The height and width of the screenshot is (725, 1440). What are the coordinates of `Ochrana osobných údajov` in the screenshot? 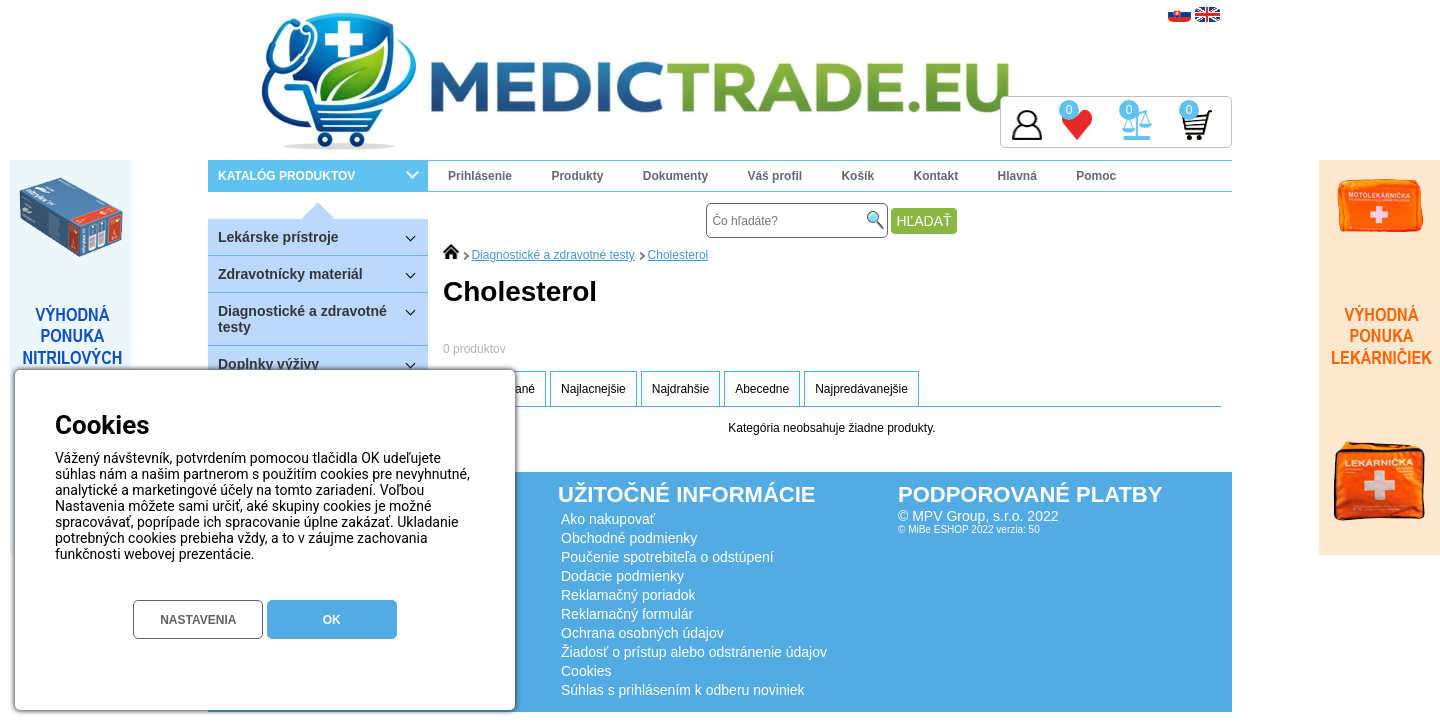 It's located at (642, 633).